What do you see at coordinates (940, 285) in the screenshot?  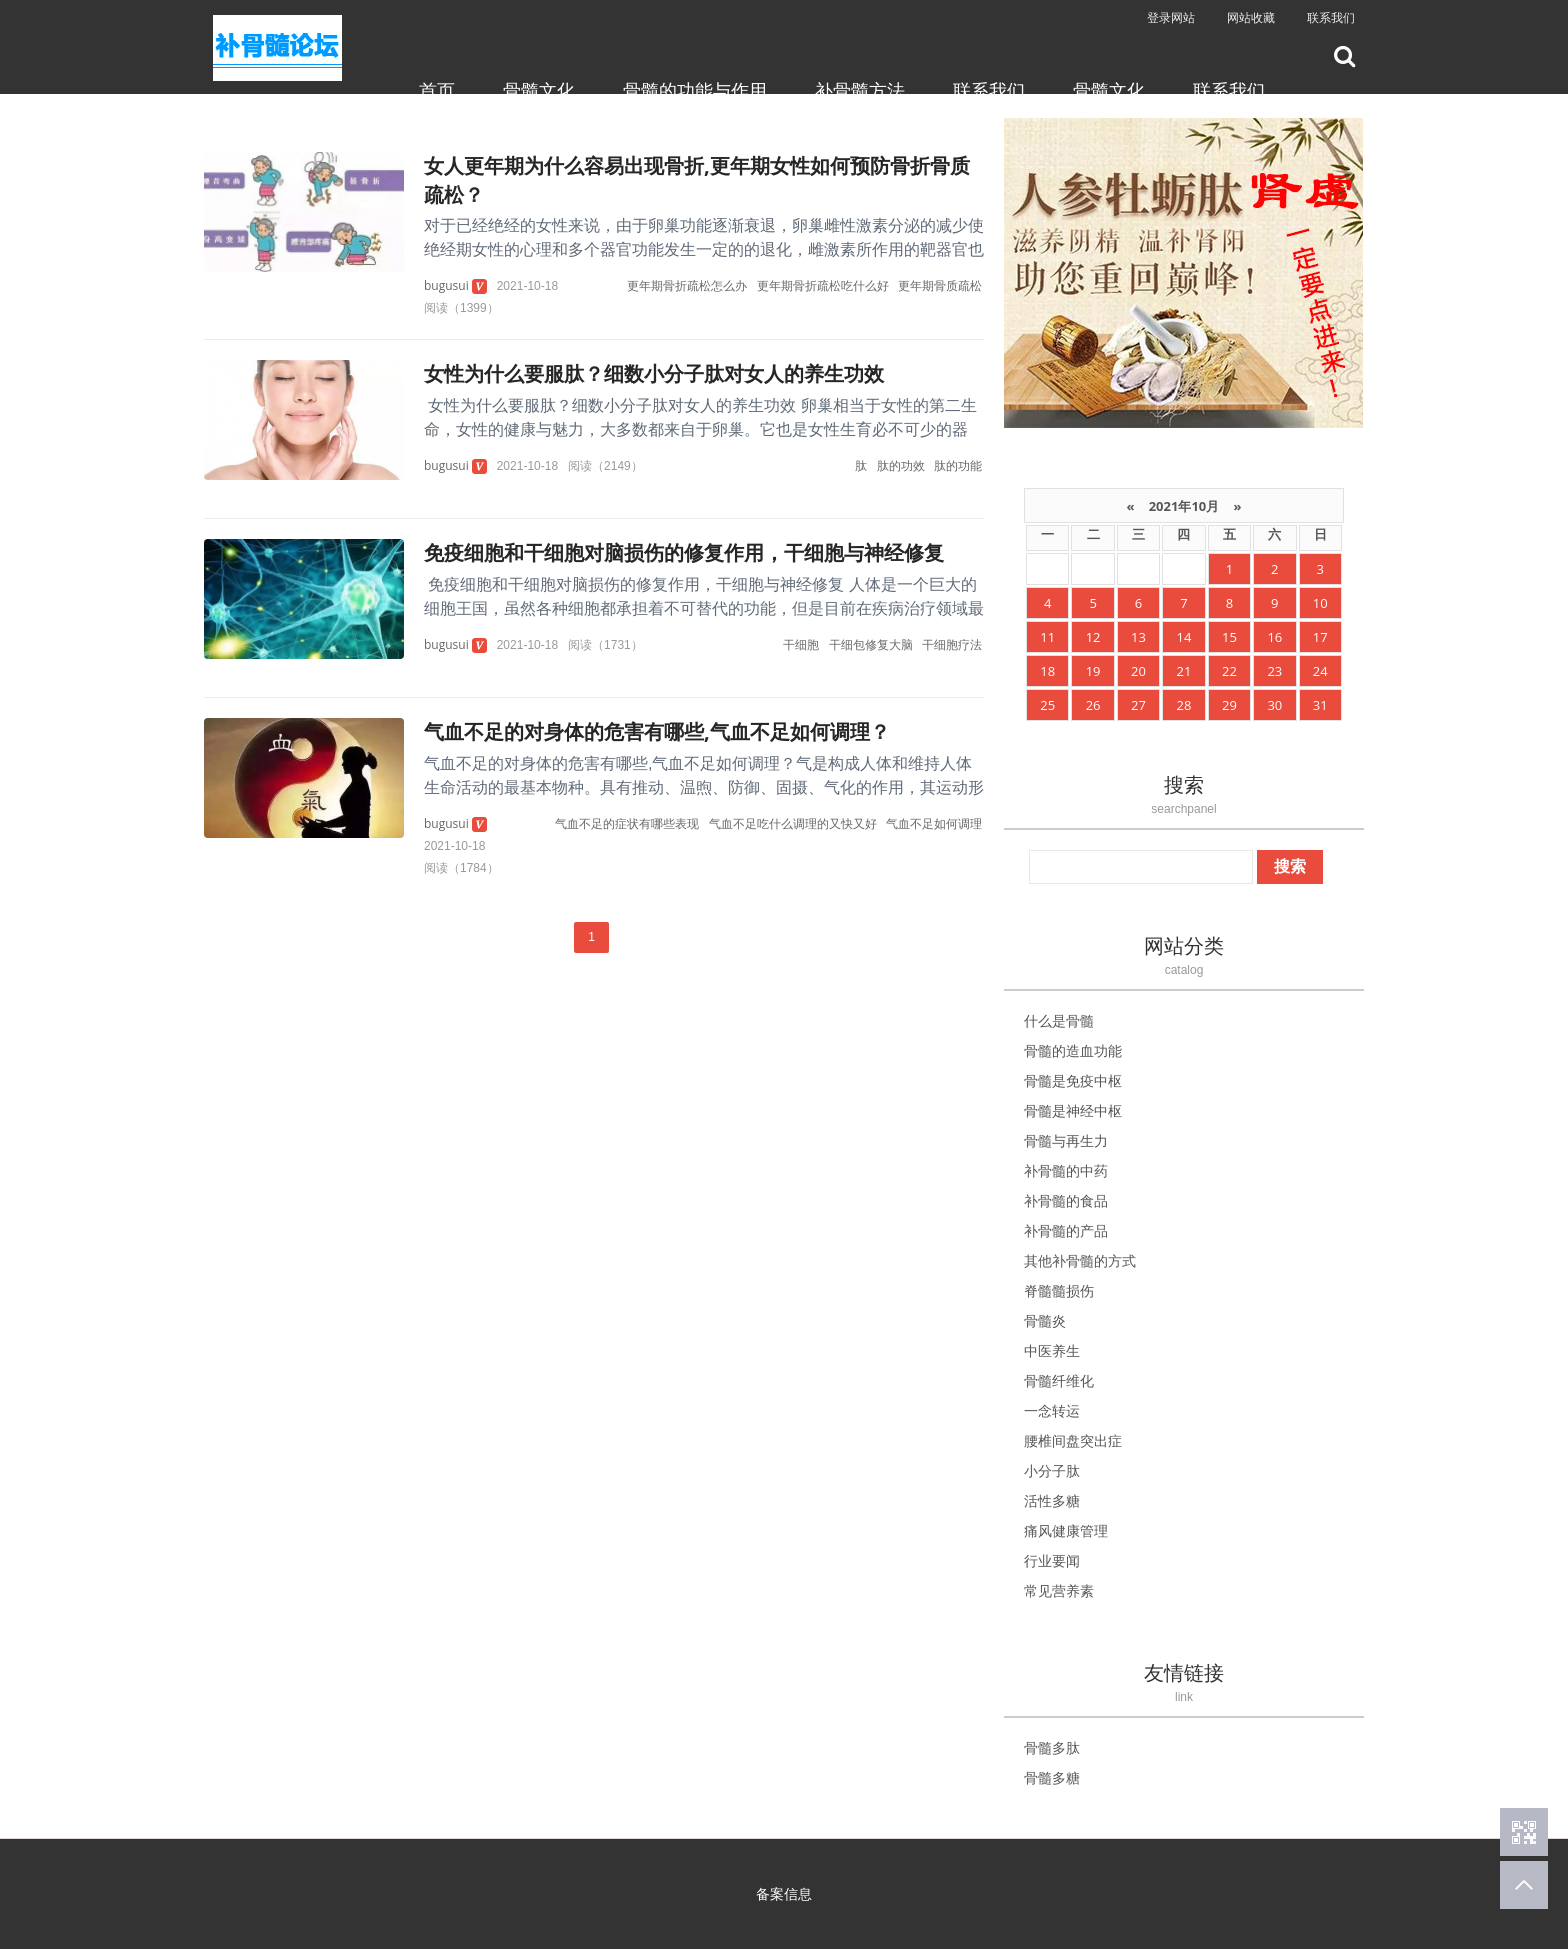 I see `更年期骨质疏松` at bounding box center [940, 285].